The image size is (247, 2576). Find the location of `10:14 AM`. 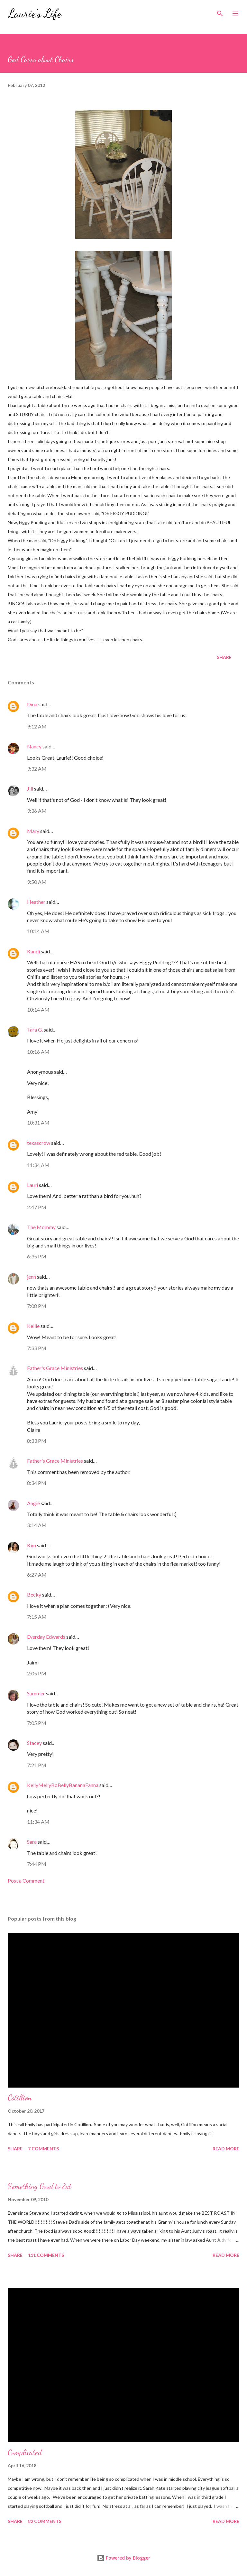

10:14 AM is located at coordinates (38, 931).